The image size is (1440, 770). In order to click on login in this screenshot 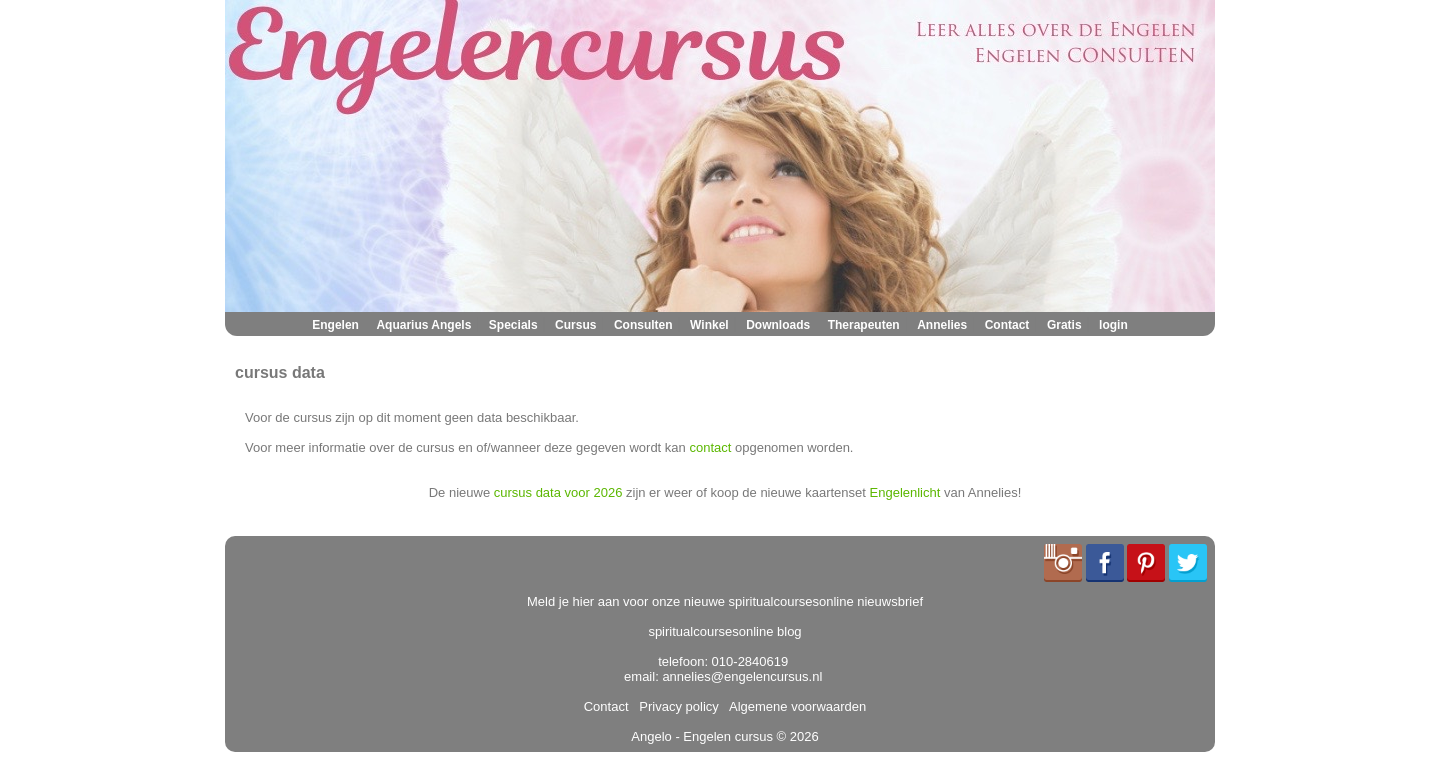, I will do `click(1113, 325)`.